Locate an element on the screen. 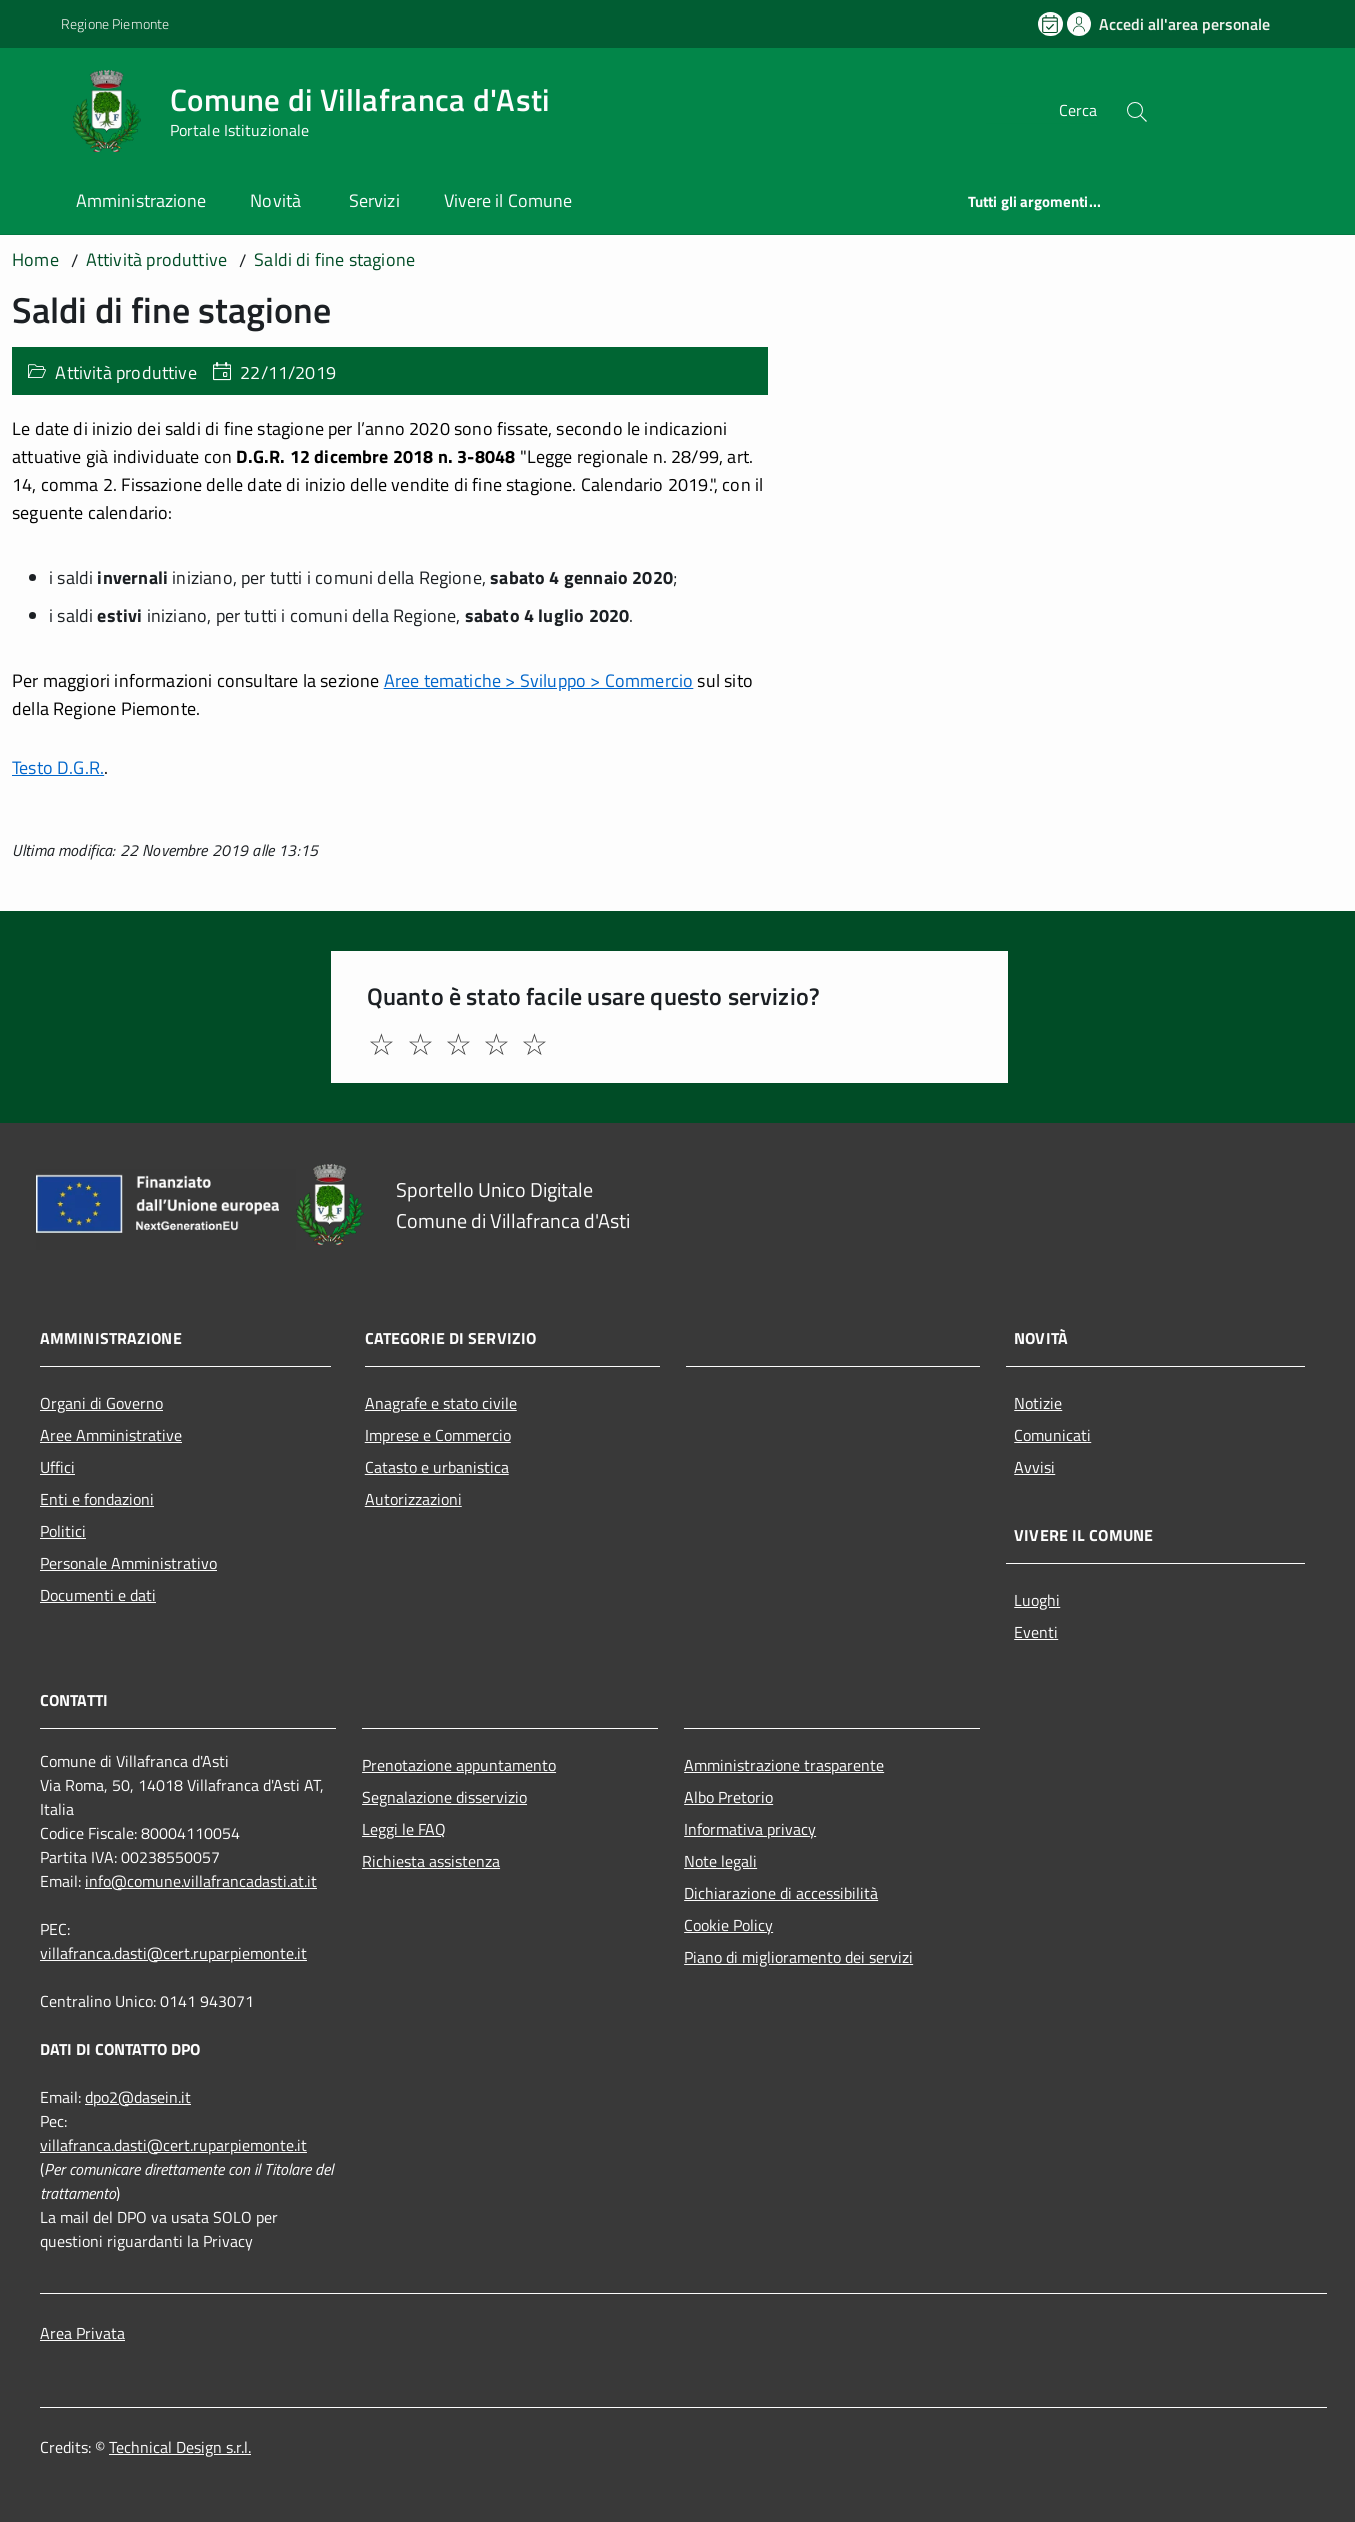 The height and width of the screenshot is (2522, 1355). Politici is located at coordinates (63, 1531).